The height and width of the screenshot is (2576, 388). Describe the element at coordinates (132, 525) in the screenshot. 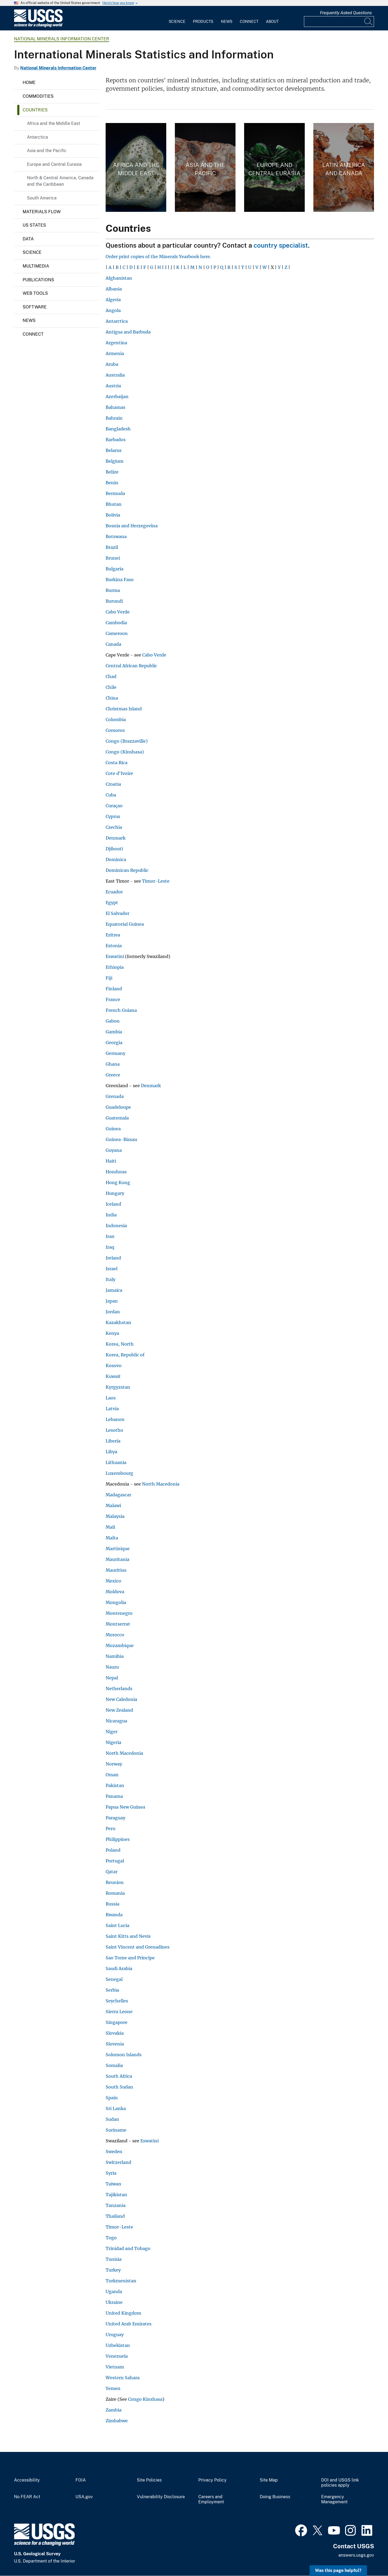

I see `Bosnia and Herzegovina` at that location.